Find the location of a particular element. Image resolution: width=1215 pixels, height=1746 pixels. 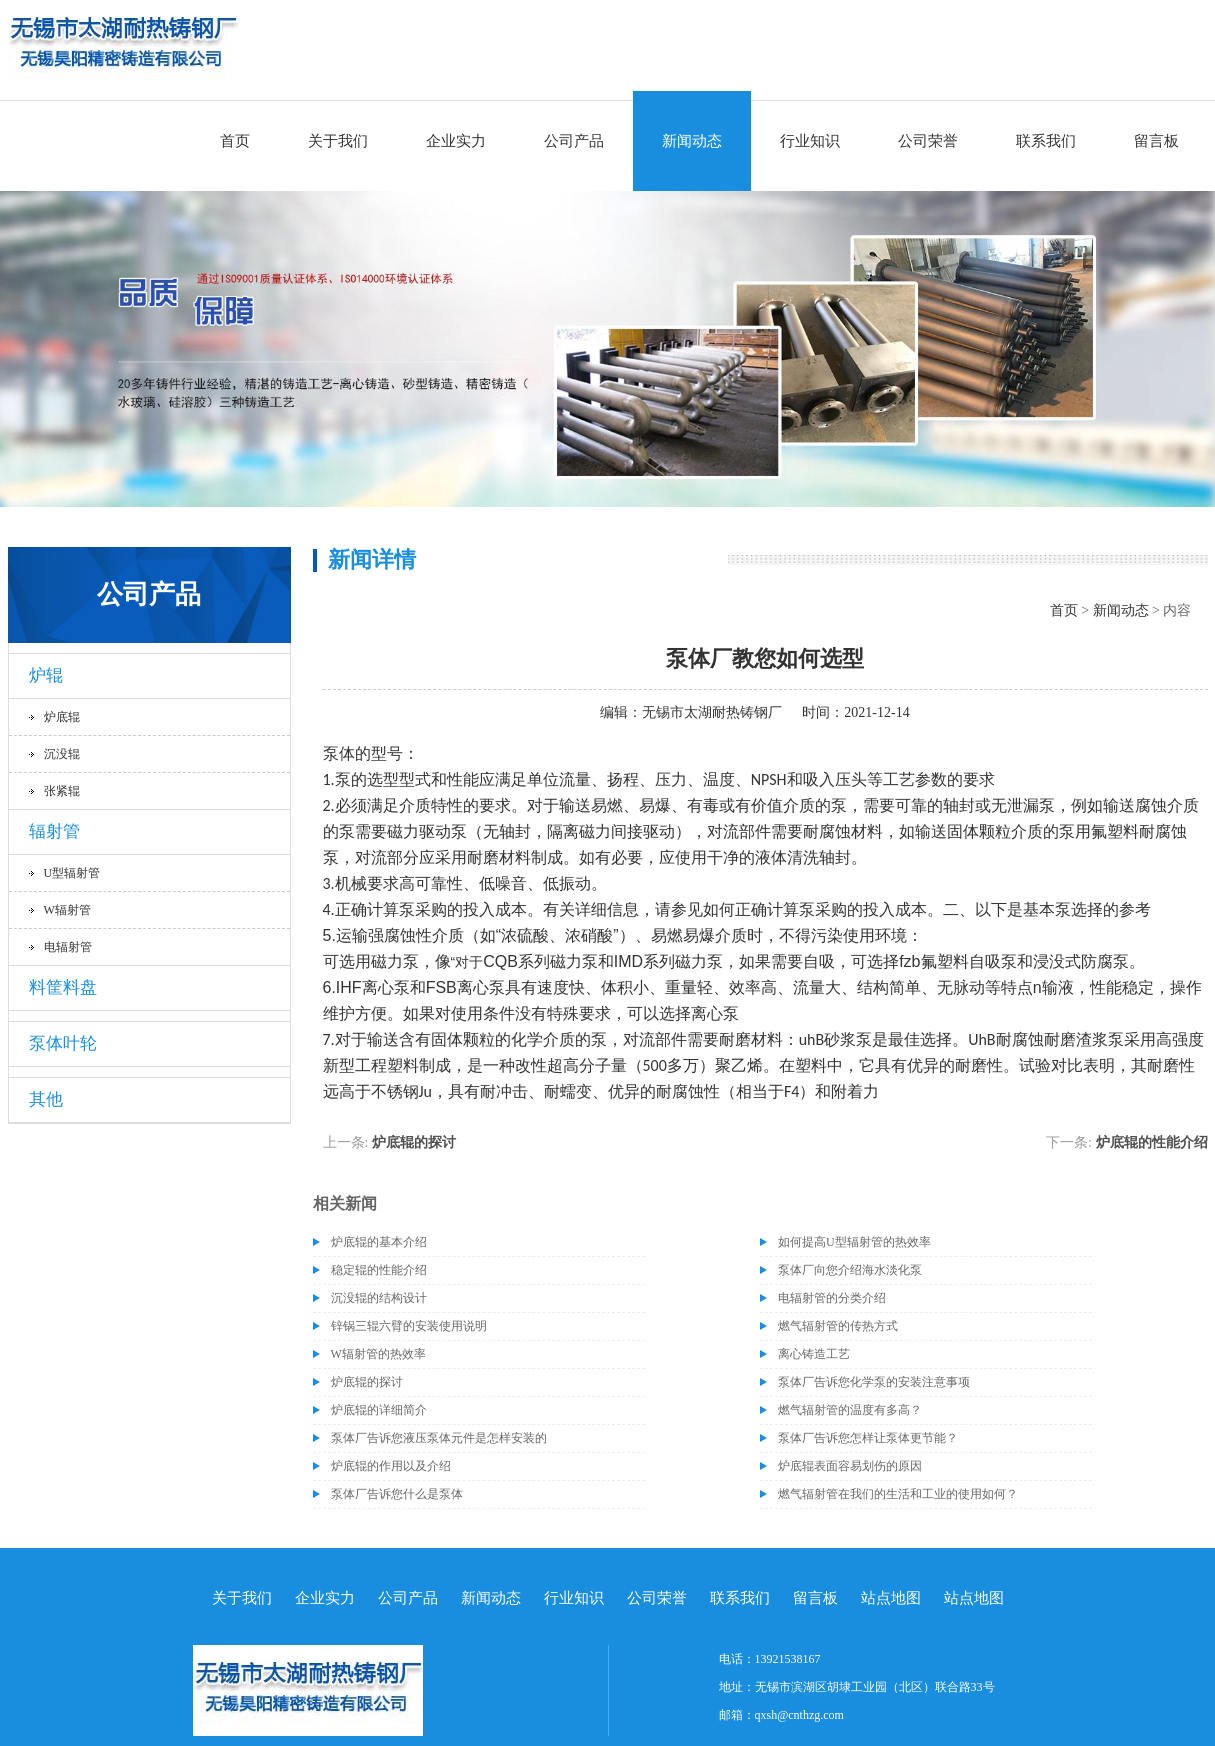

电辐射管的分类介绍 is located at coordinates (832, 1298).